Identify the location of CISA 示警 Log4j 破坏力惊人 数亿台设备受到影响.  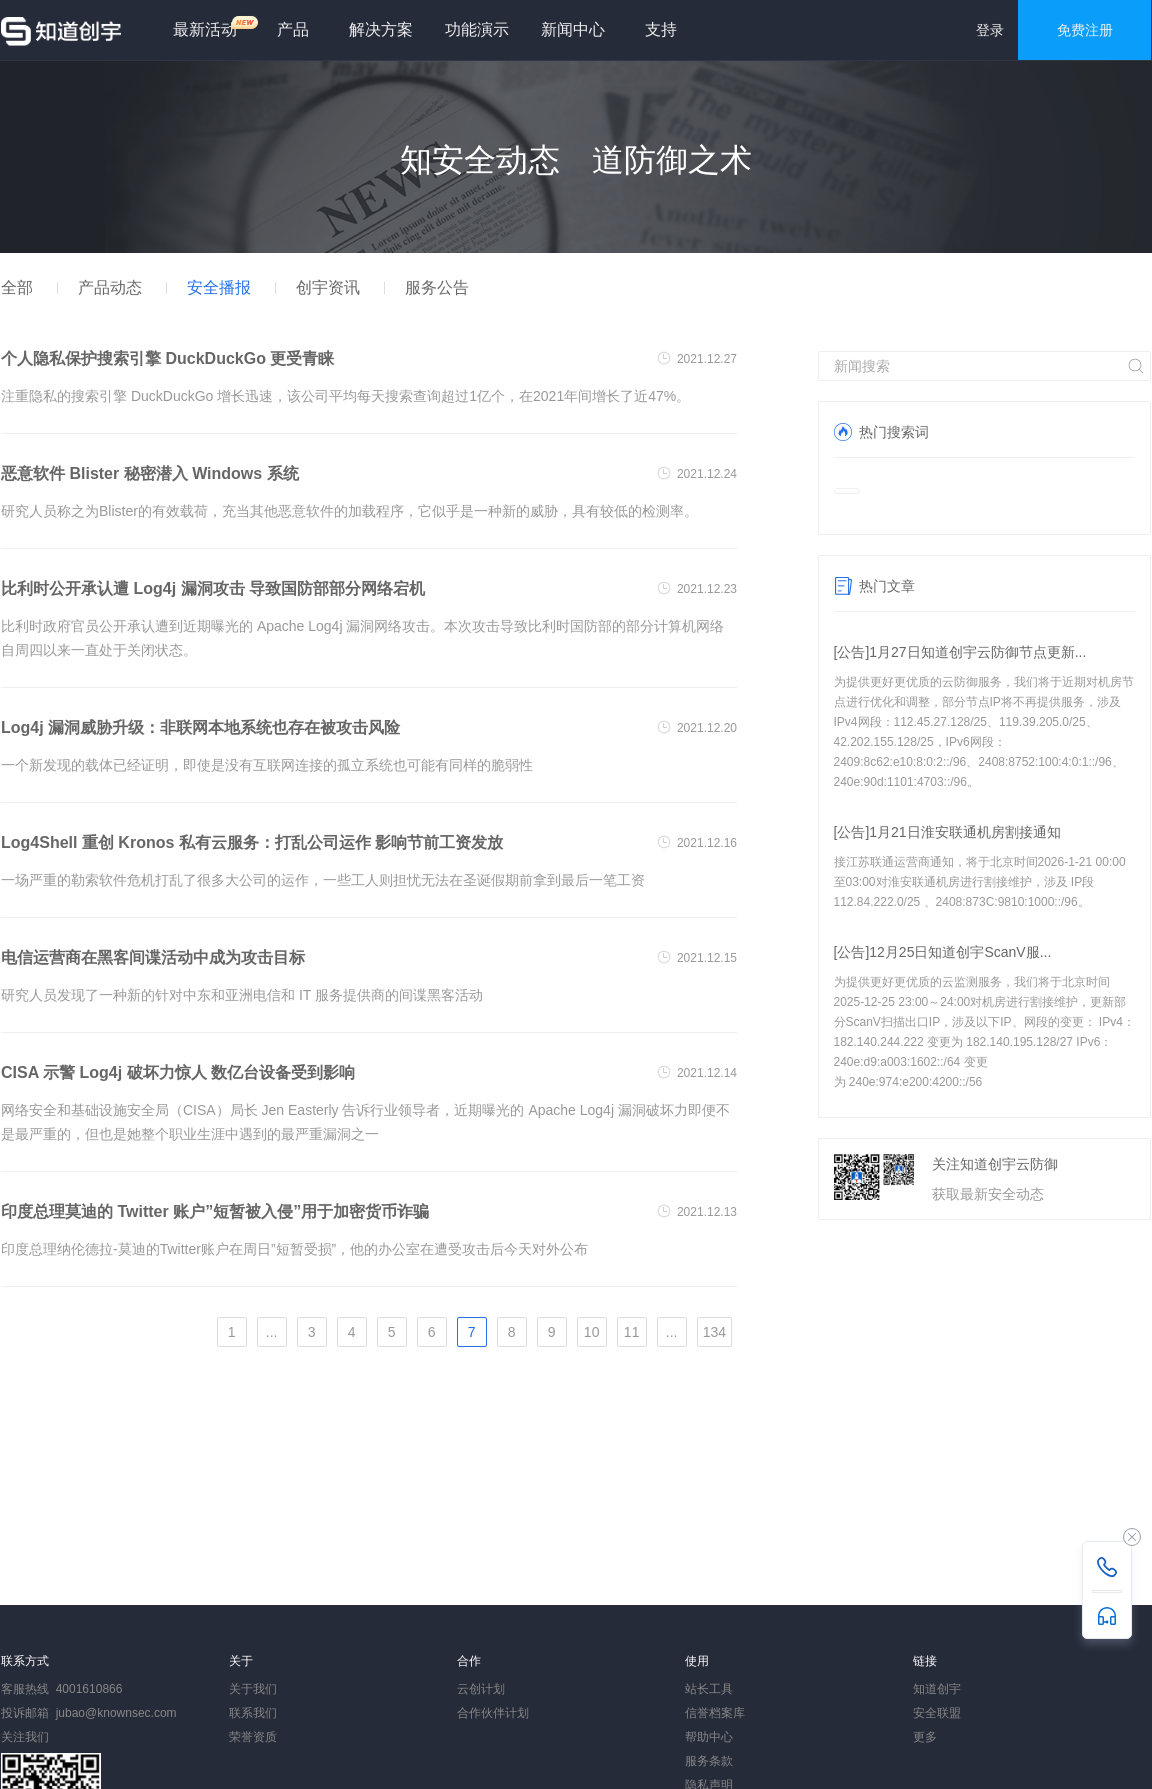
(178, 1072).